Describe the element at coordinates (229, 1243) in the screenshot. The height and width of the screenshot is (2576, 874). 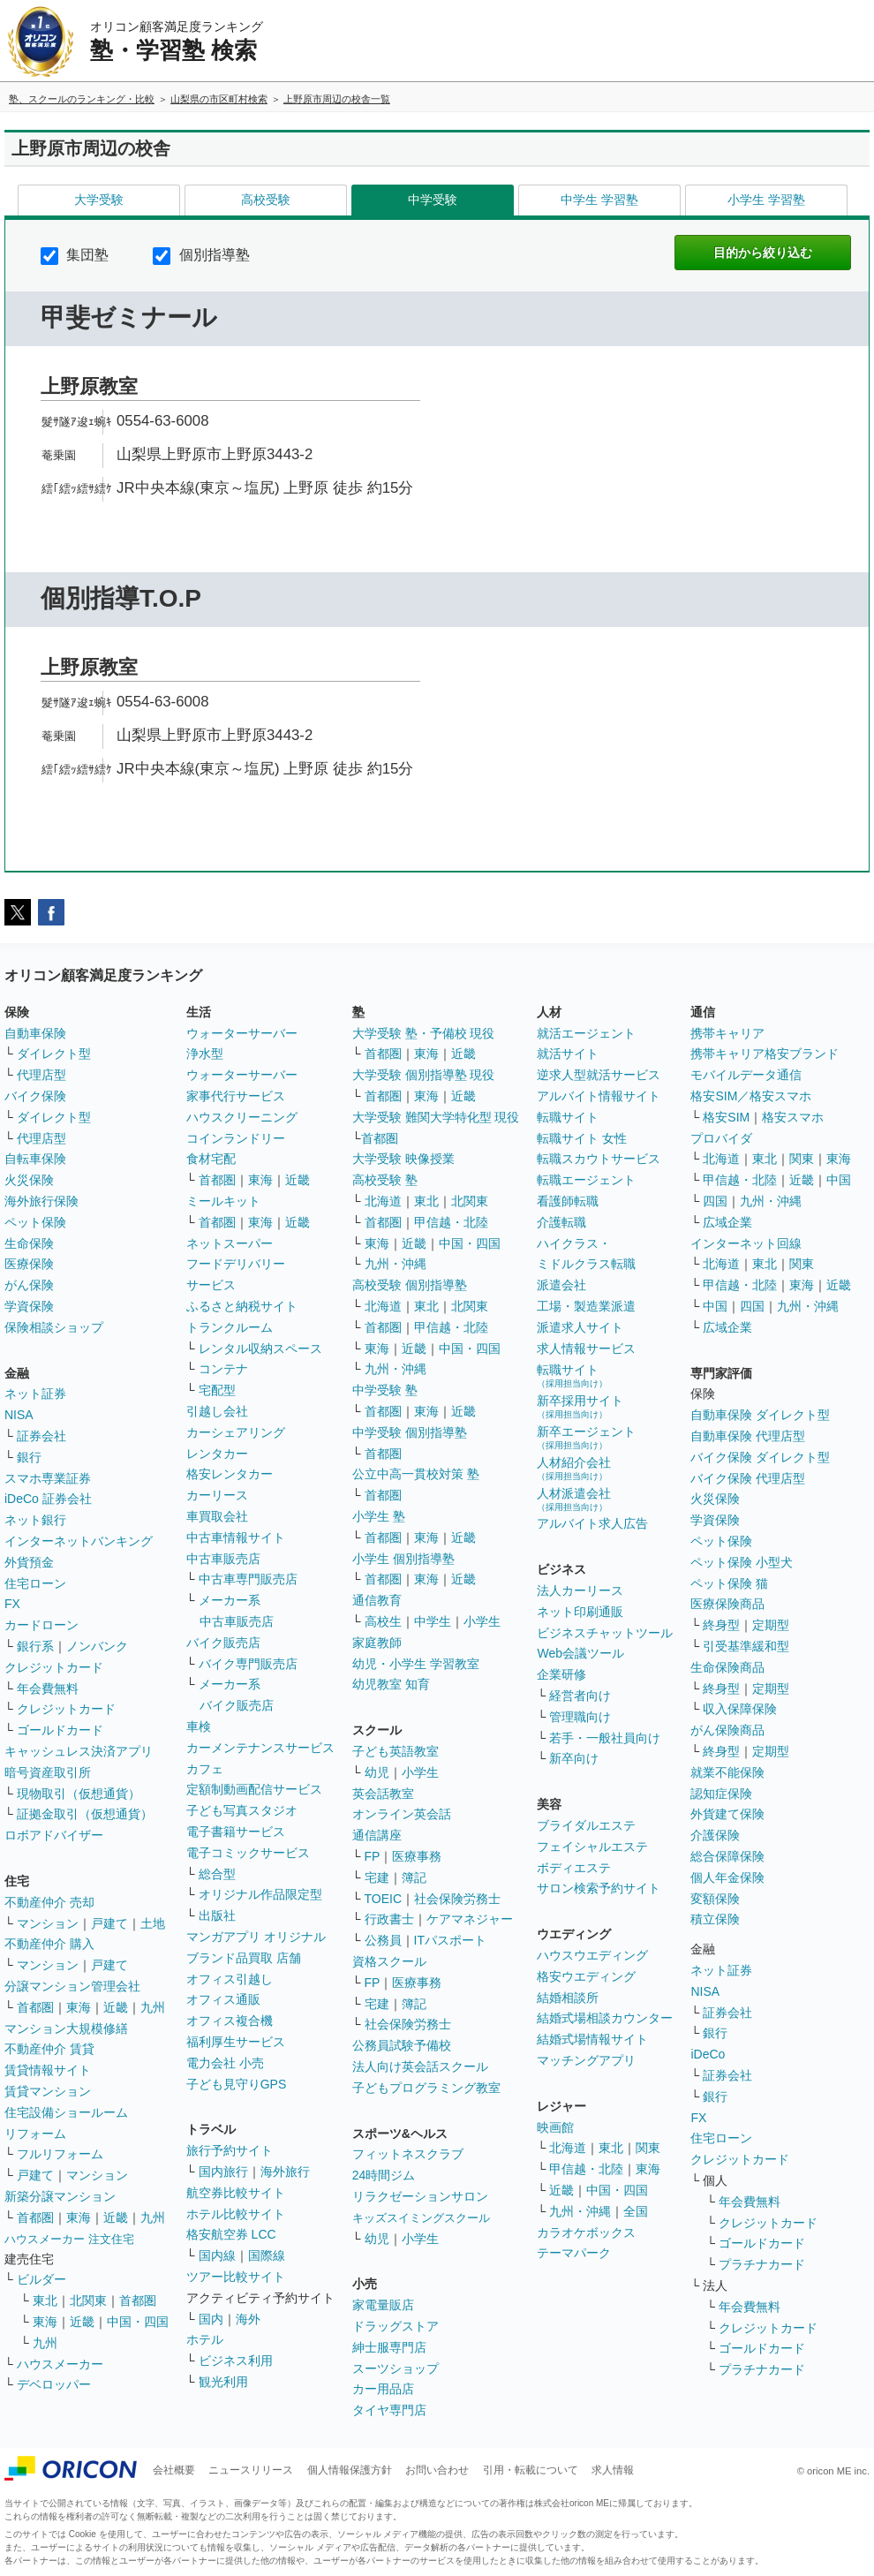
I see `ネットスーパー` at that location.